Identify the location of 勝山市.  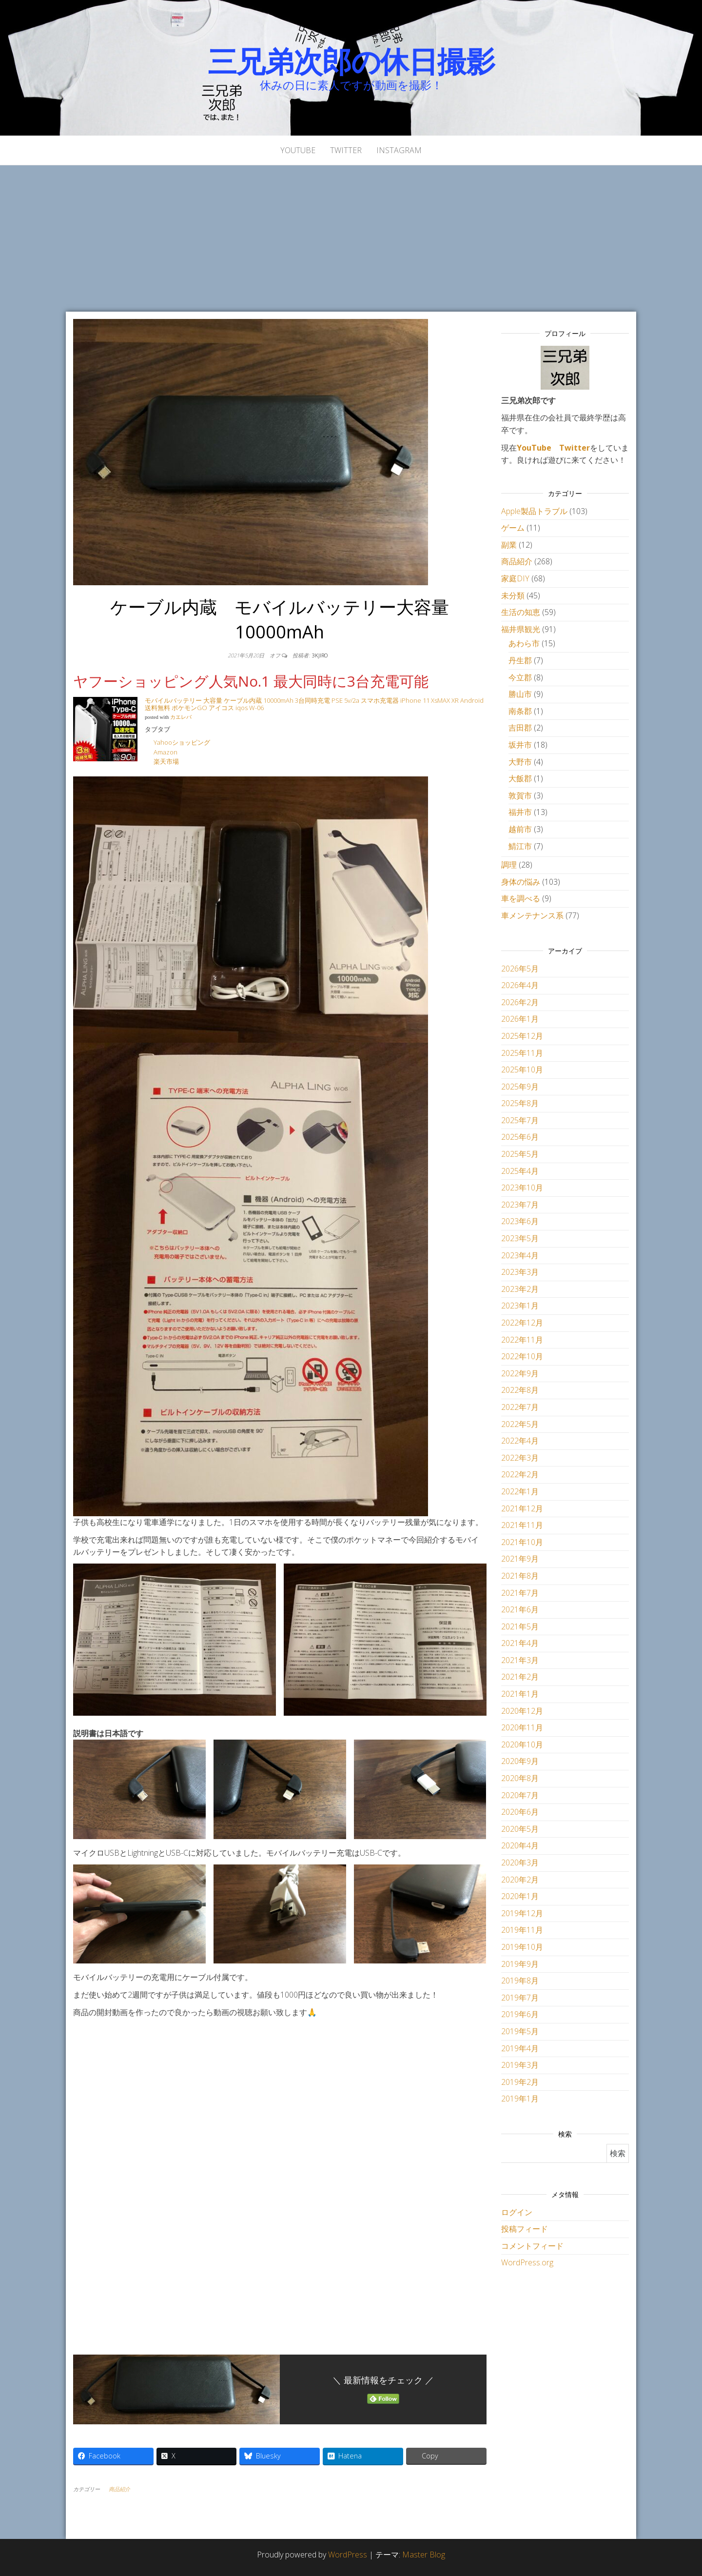
(520, 694).